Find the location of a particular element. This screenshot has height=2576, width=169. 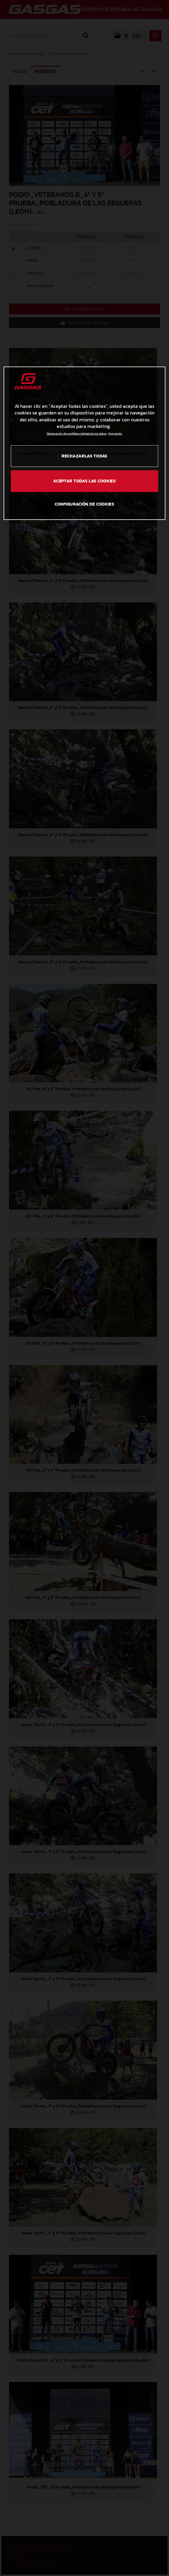

Configuración de cookies is located at coordinates (84, 504).